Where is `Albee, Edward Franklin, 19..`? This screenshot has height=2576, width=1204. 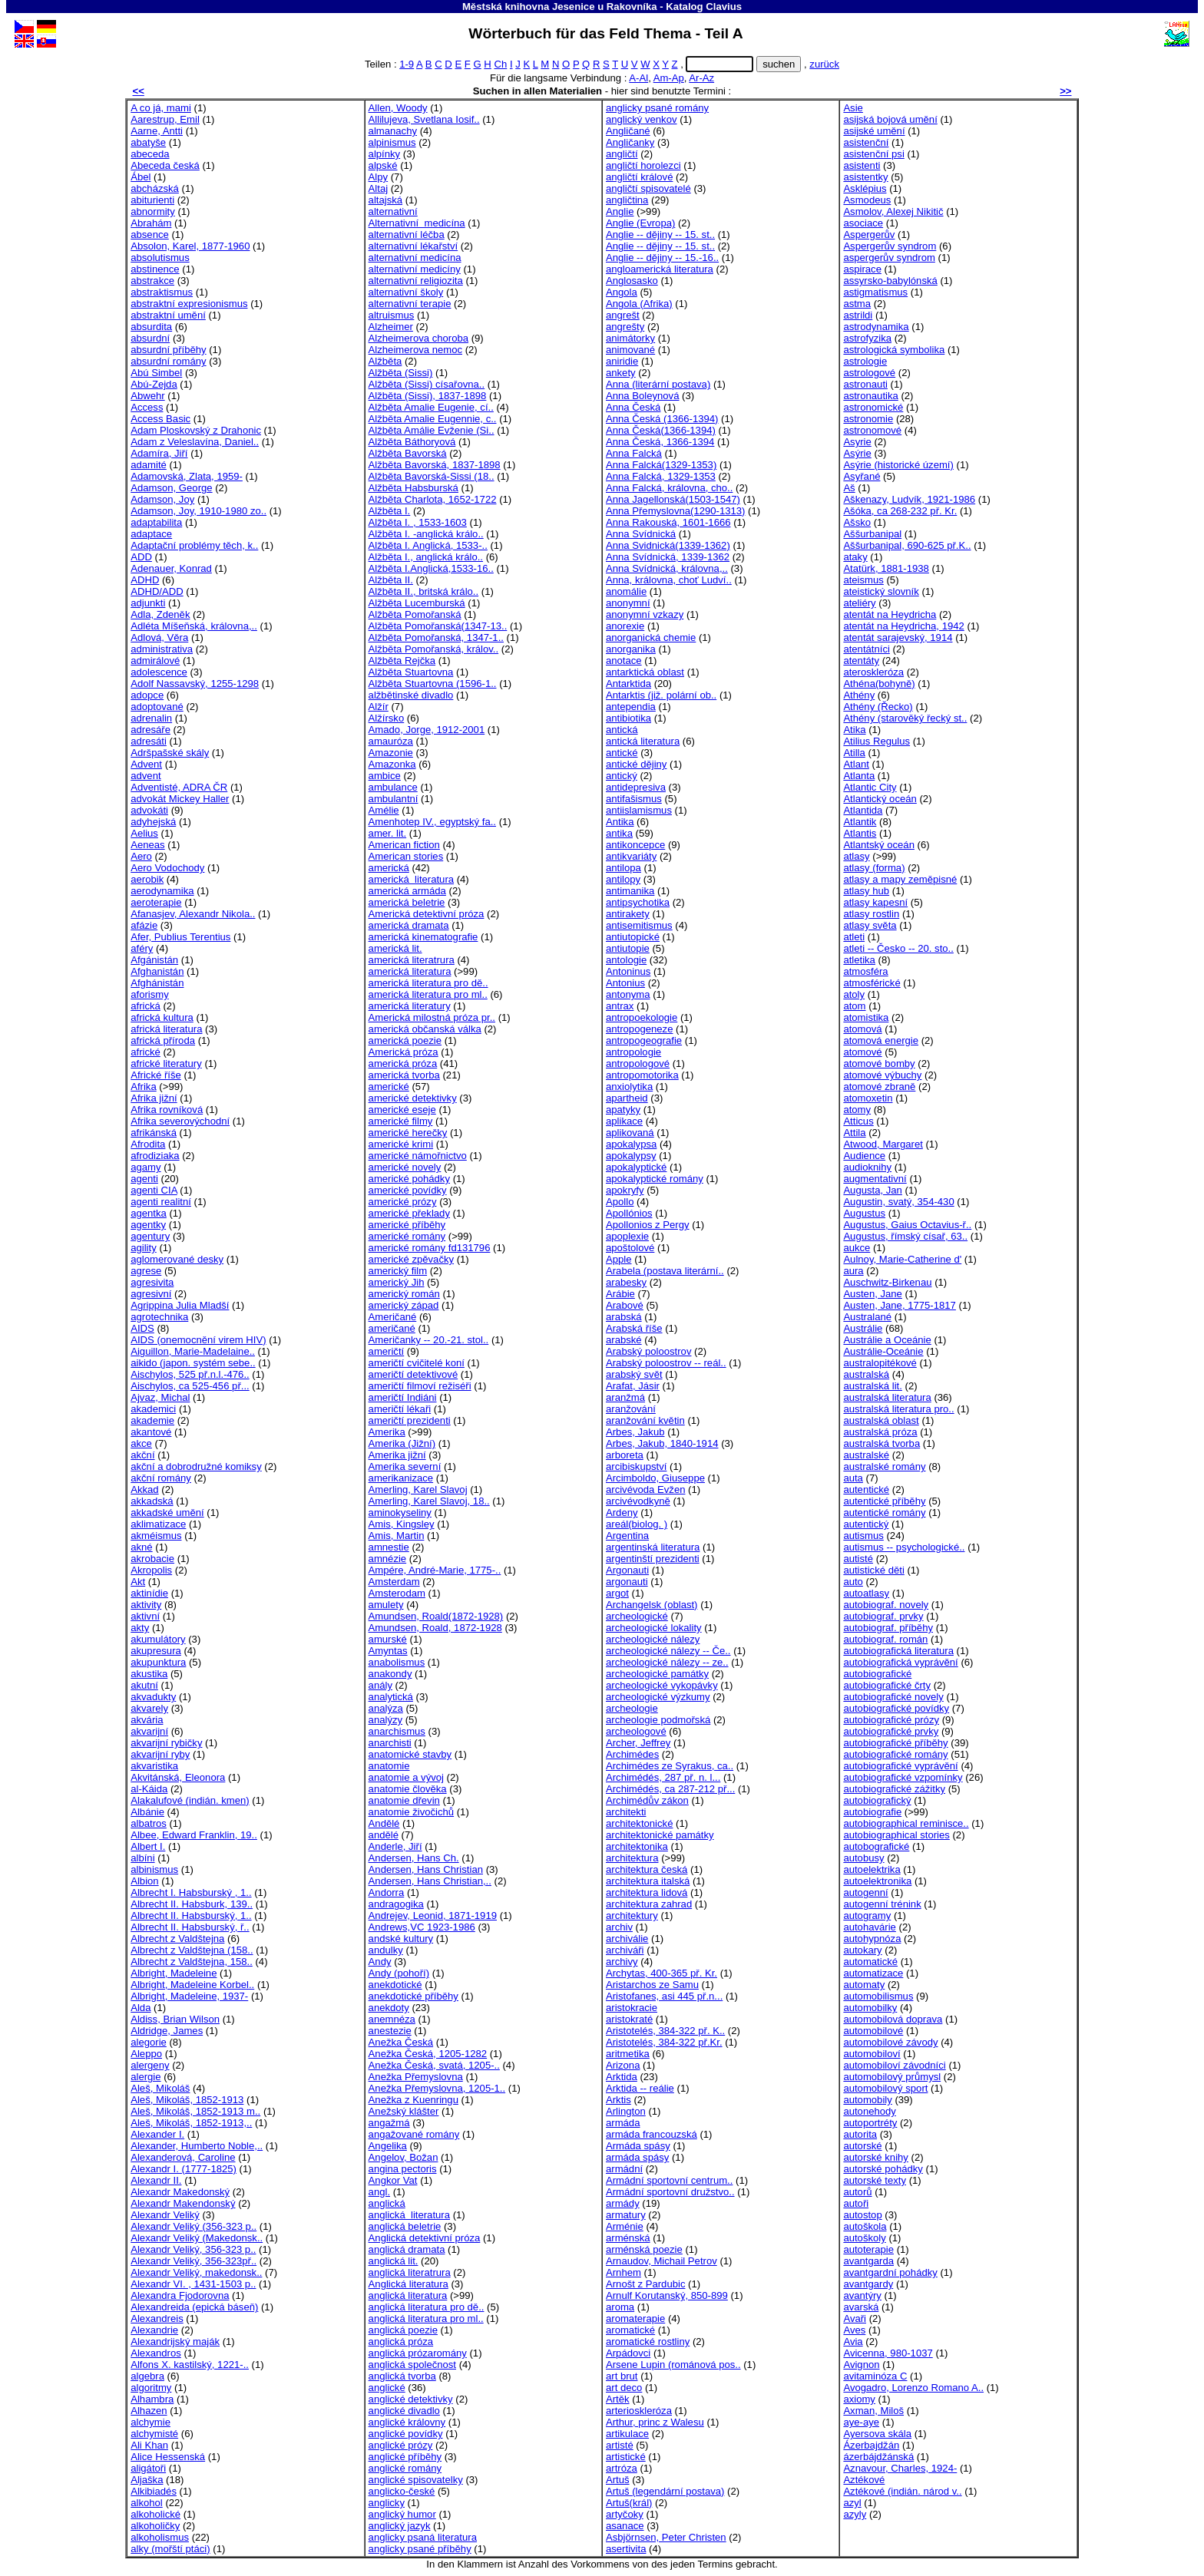
Albee, Edward Franklin, 19.. is located at coordinates (194, 1835).